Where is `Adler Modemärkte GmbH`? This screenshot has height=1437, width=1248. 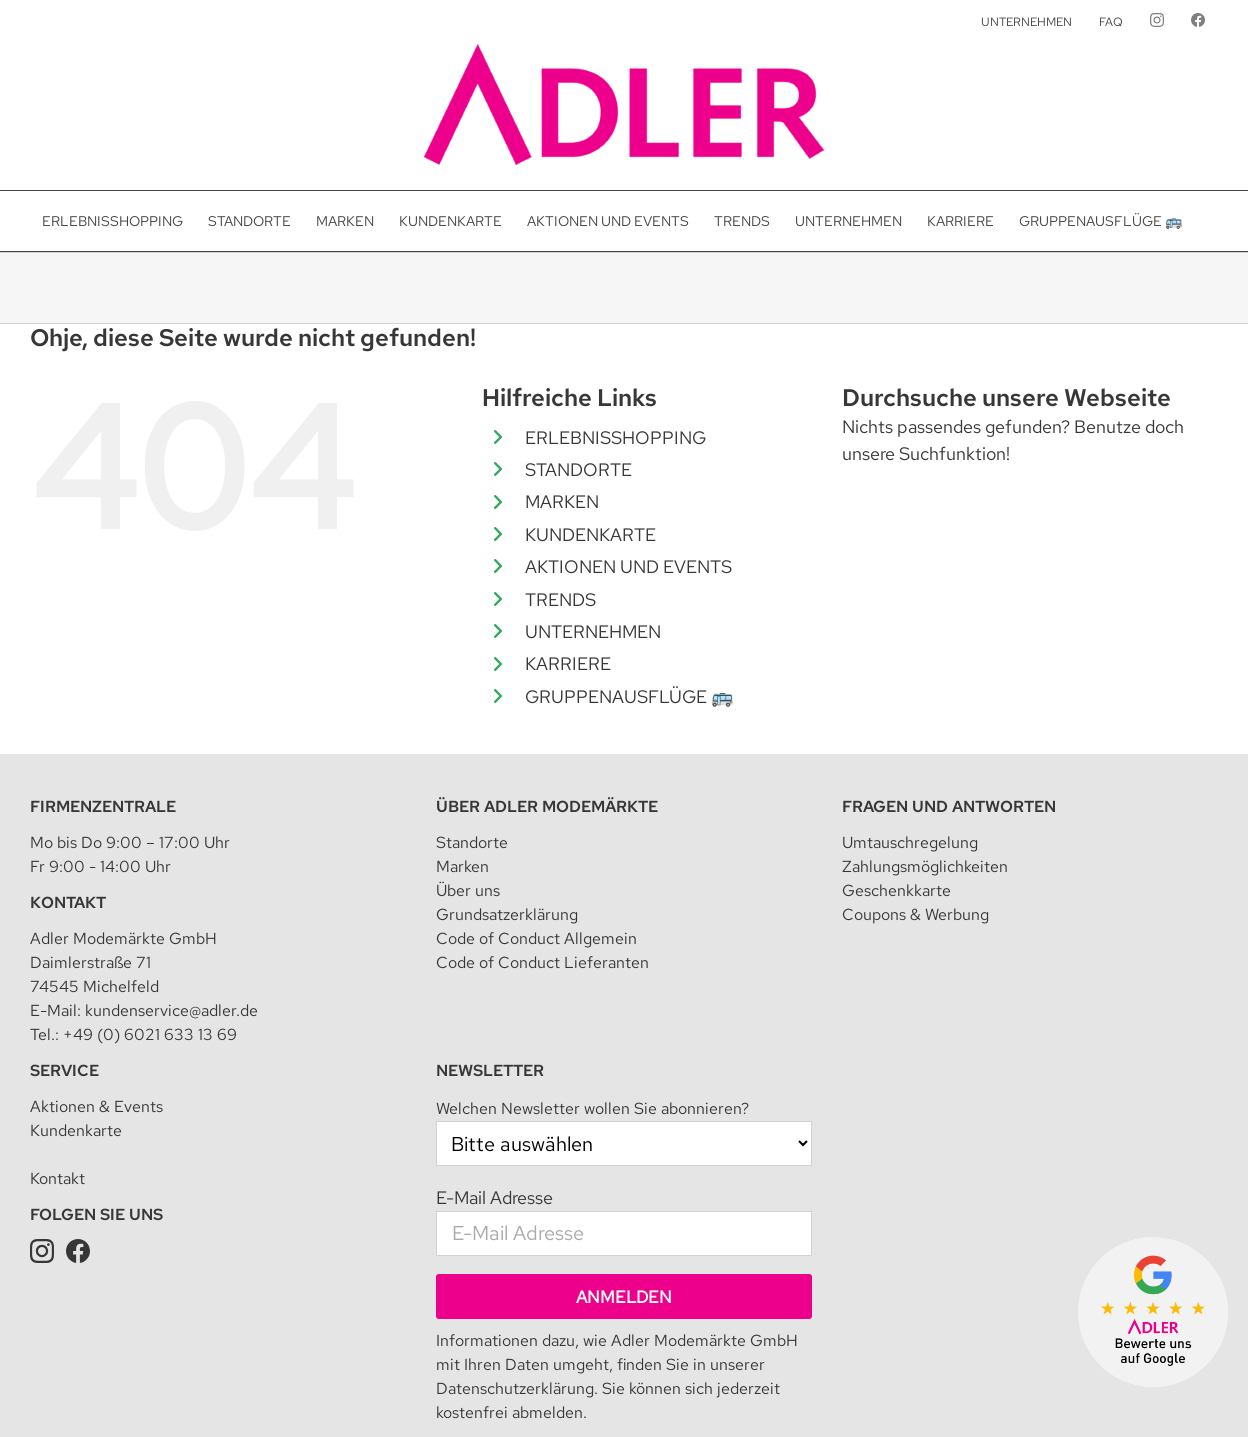 Adler Modemärkte GmbH is located at coordinates (210, 1392).